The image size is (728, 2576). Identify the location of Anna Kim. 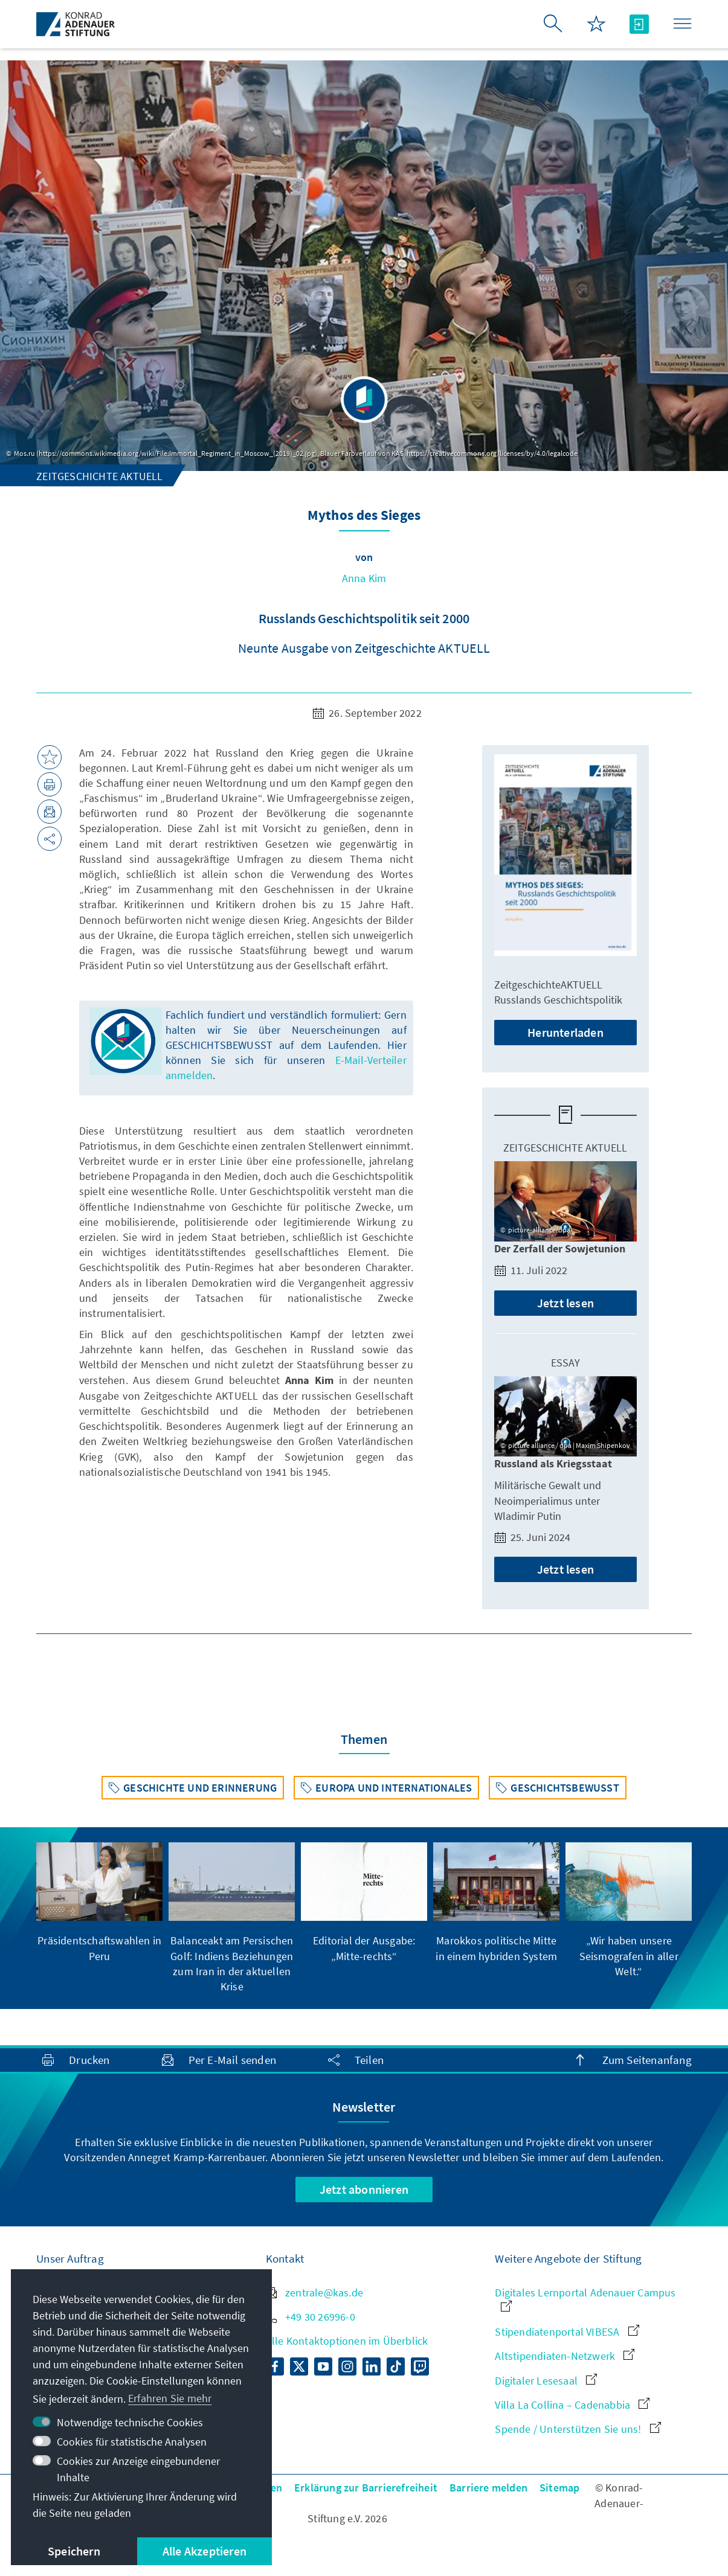
(364, 578).